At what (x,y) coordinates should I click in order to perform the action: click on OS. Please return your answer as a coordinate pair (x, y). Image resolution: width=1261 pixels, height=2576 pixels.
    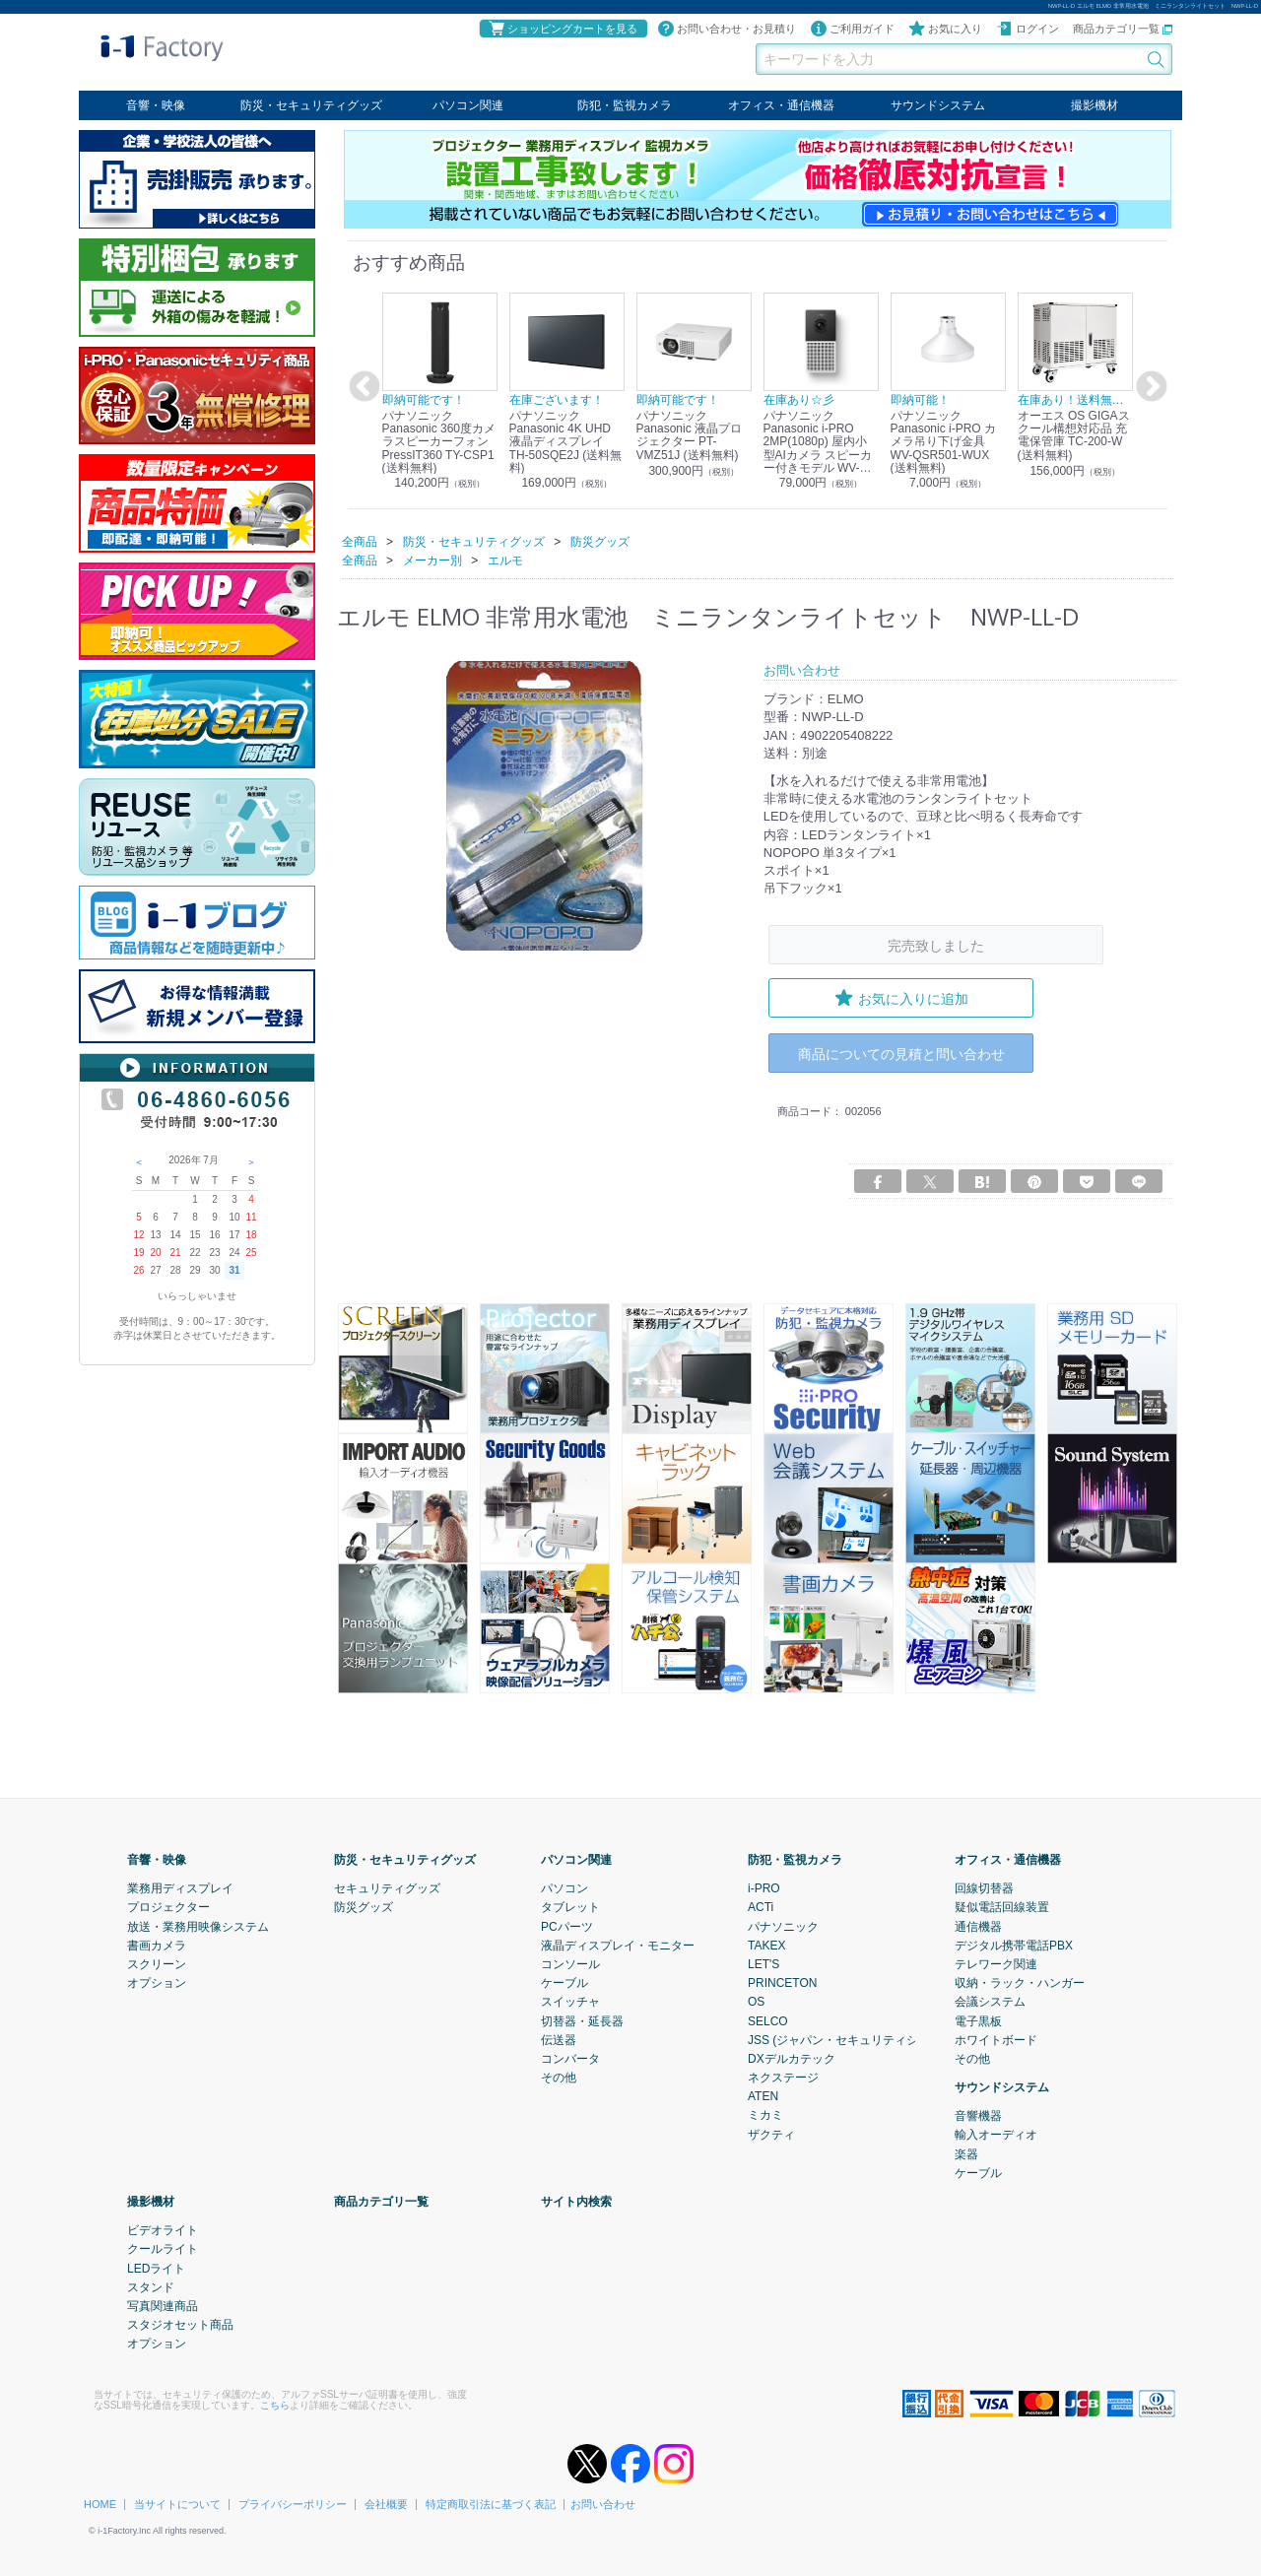
    Looking at the image, I should click on (756, 2002).